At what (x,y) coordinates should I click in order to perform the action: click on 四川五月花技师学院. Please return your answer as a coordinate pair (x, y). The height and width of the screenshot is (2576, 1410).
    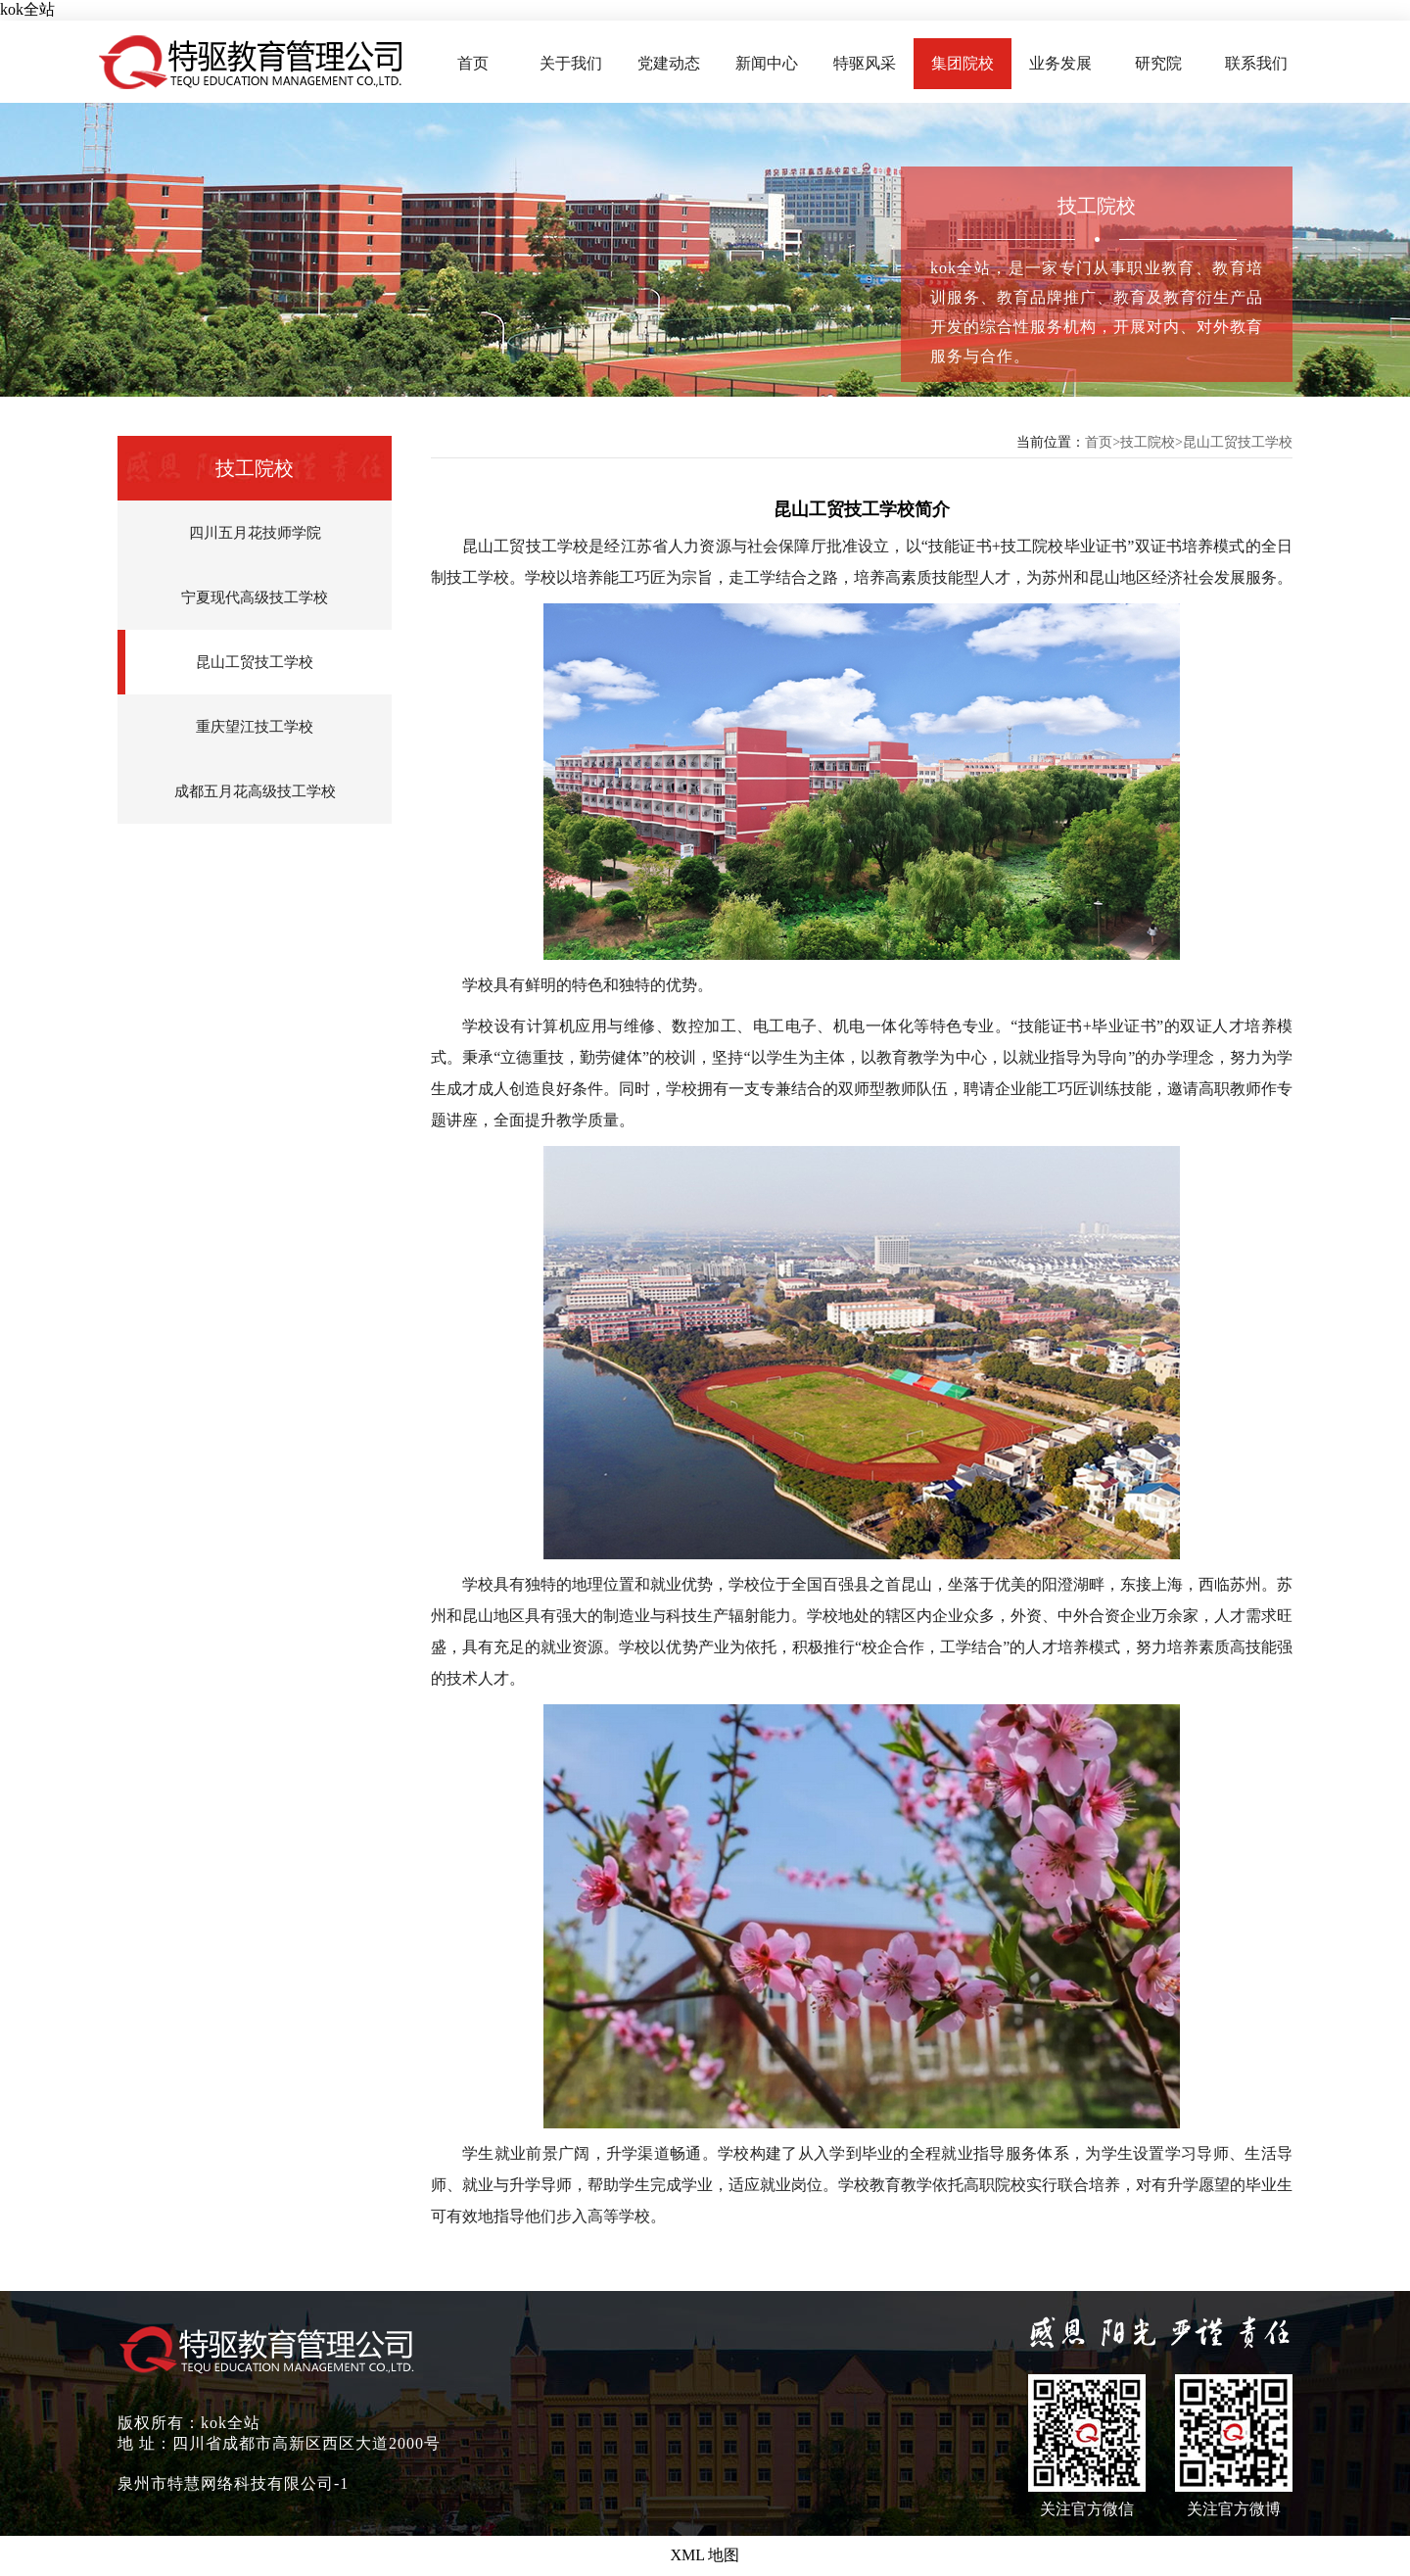
    Looking at the image, I should click on (255, 533).